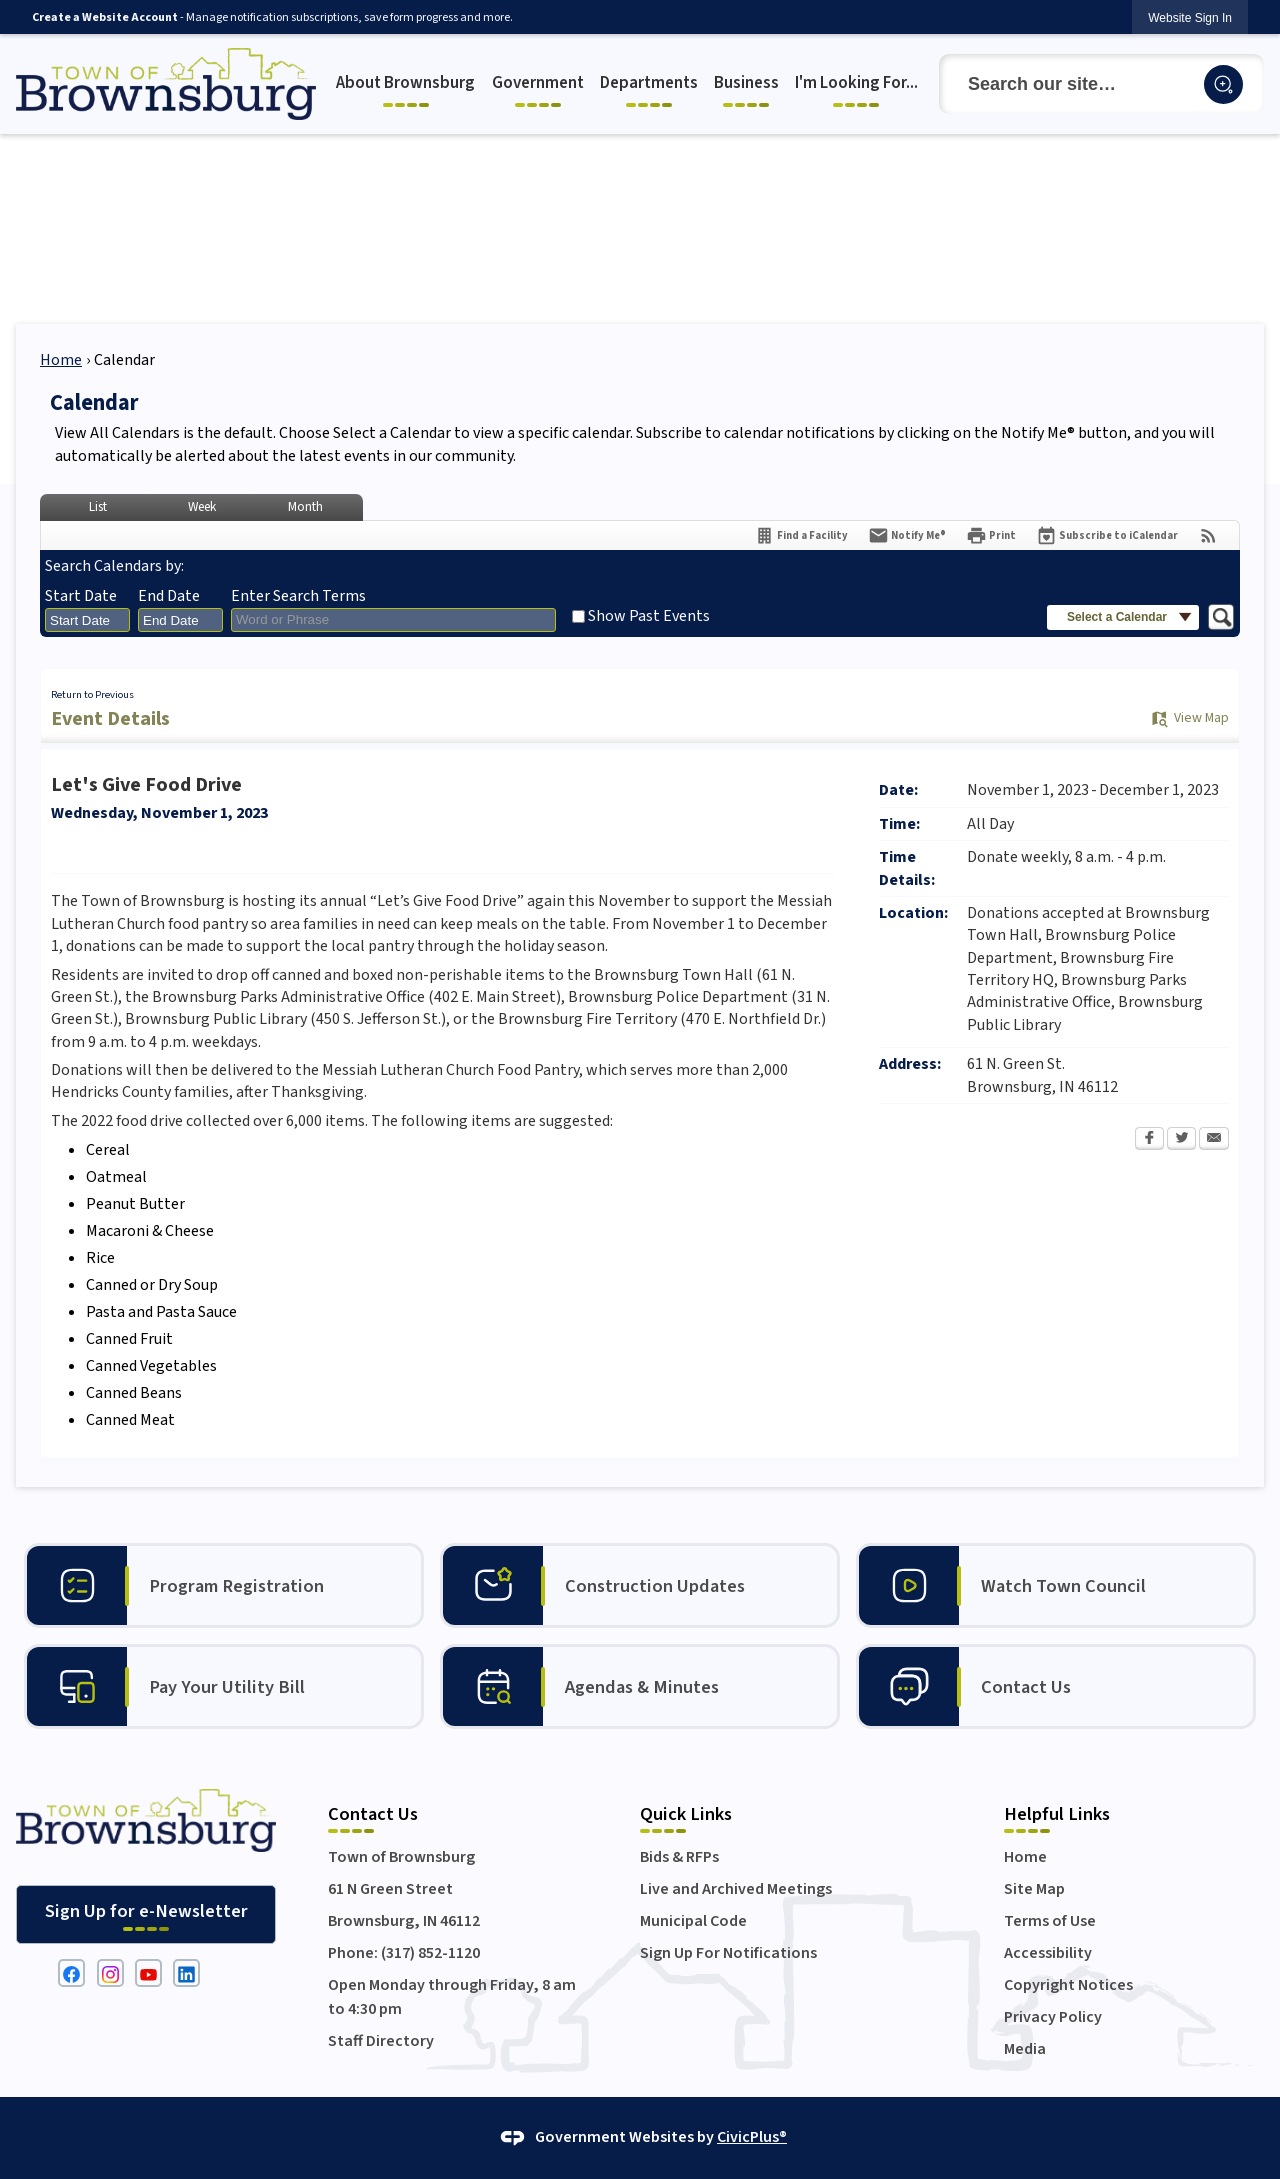  I want to click on Site Map, so click(1034, 1889).